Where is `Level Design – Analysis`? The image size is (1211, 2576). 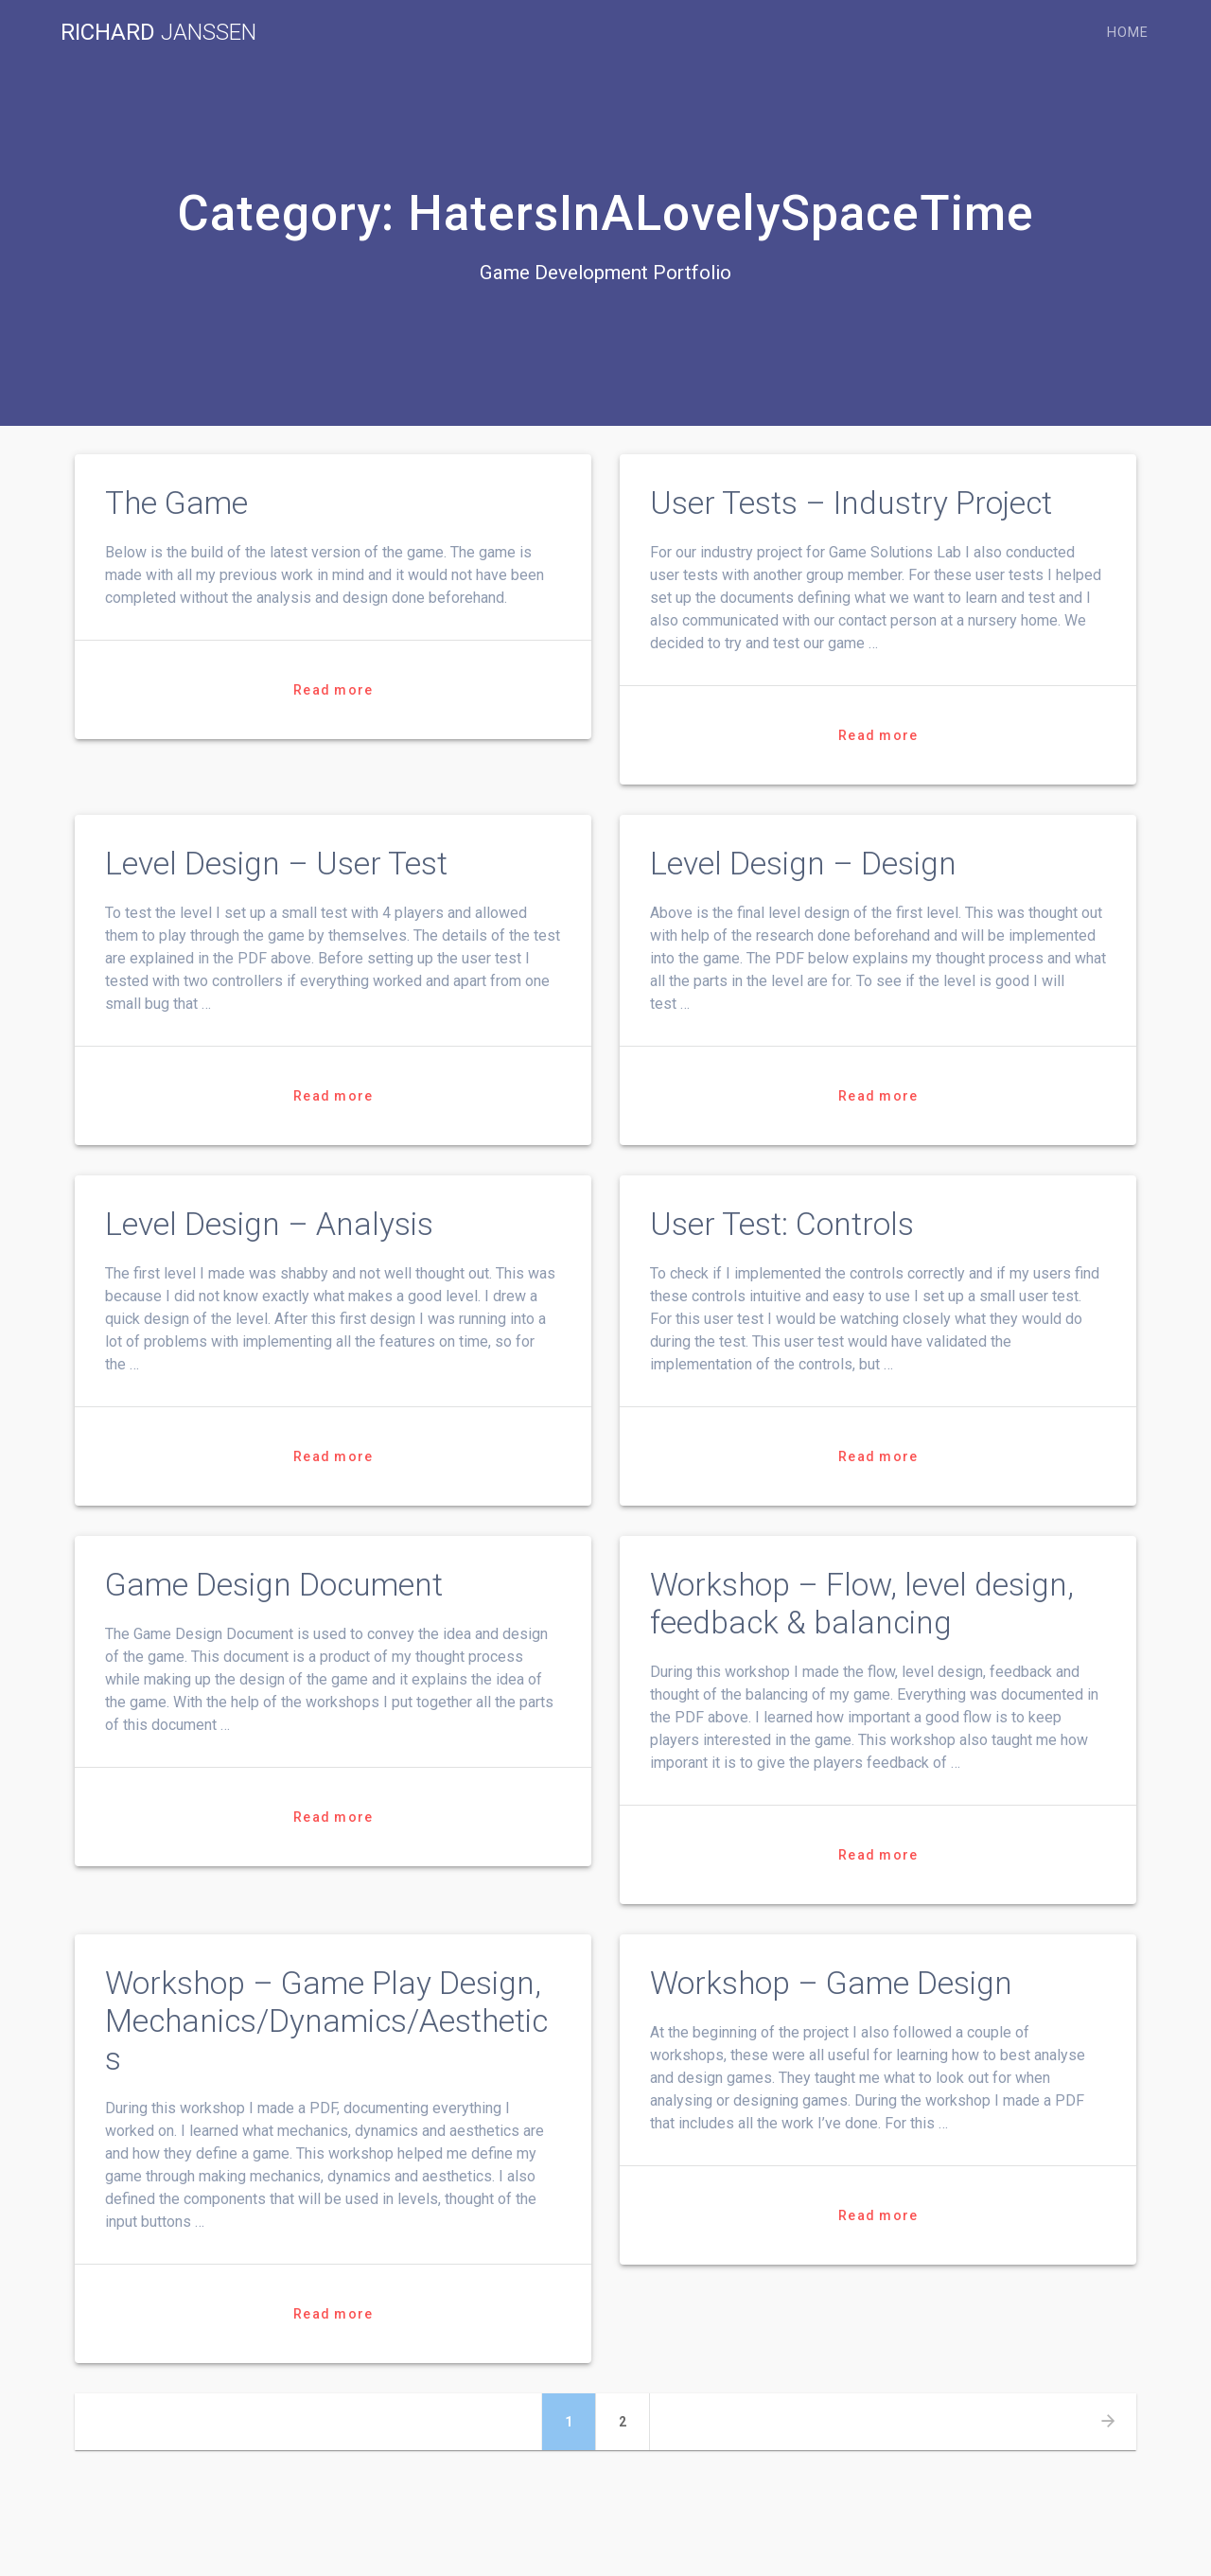 Level Design – Analysis is located at coordinates (269, 1224).